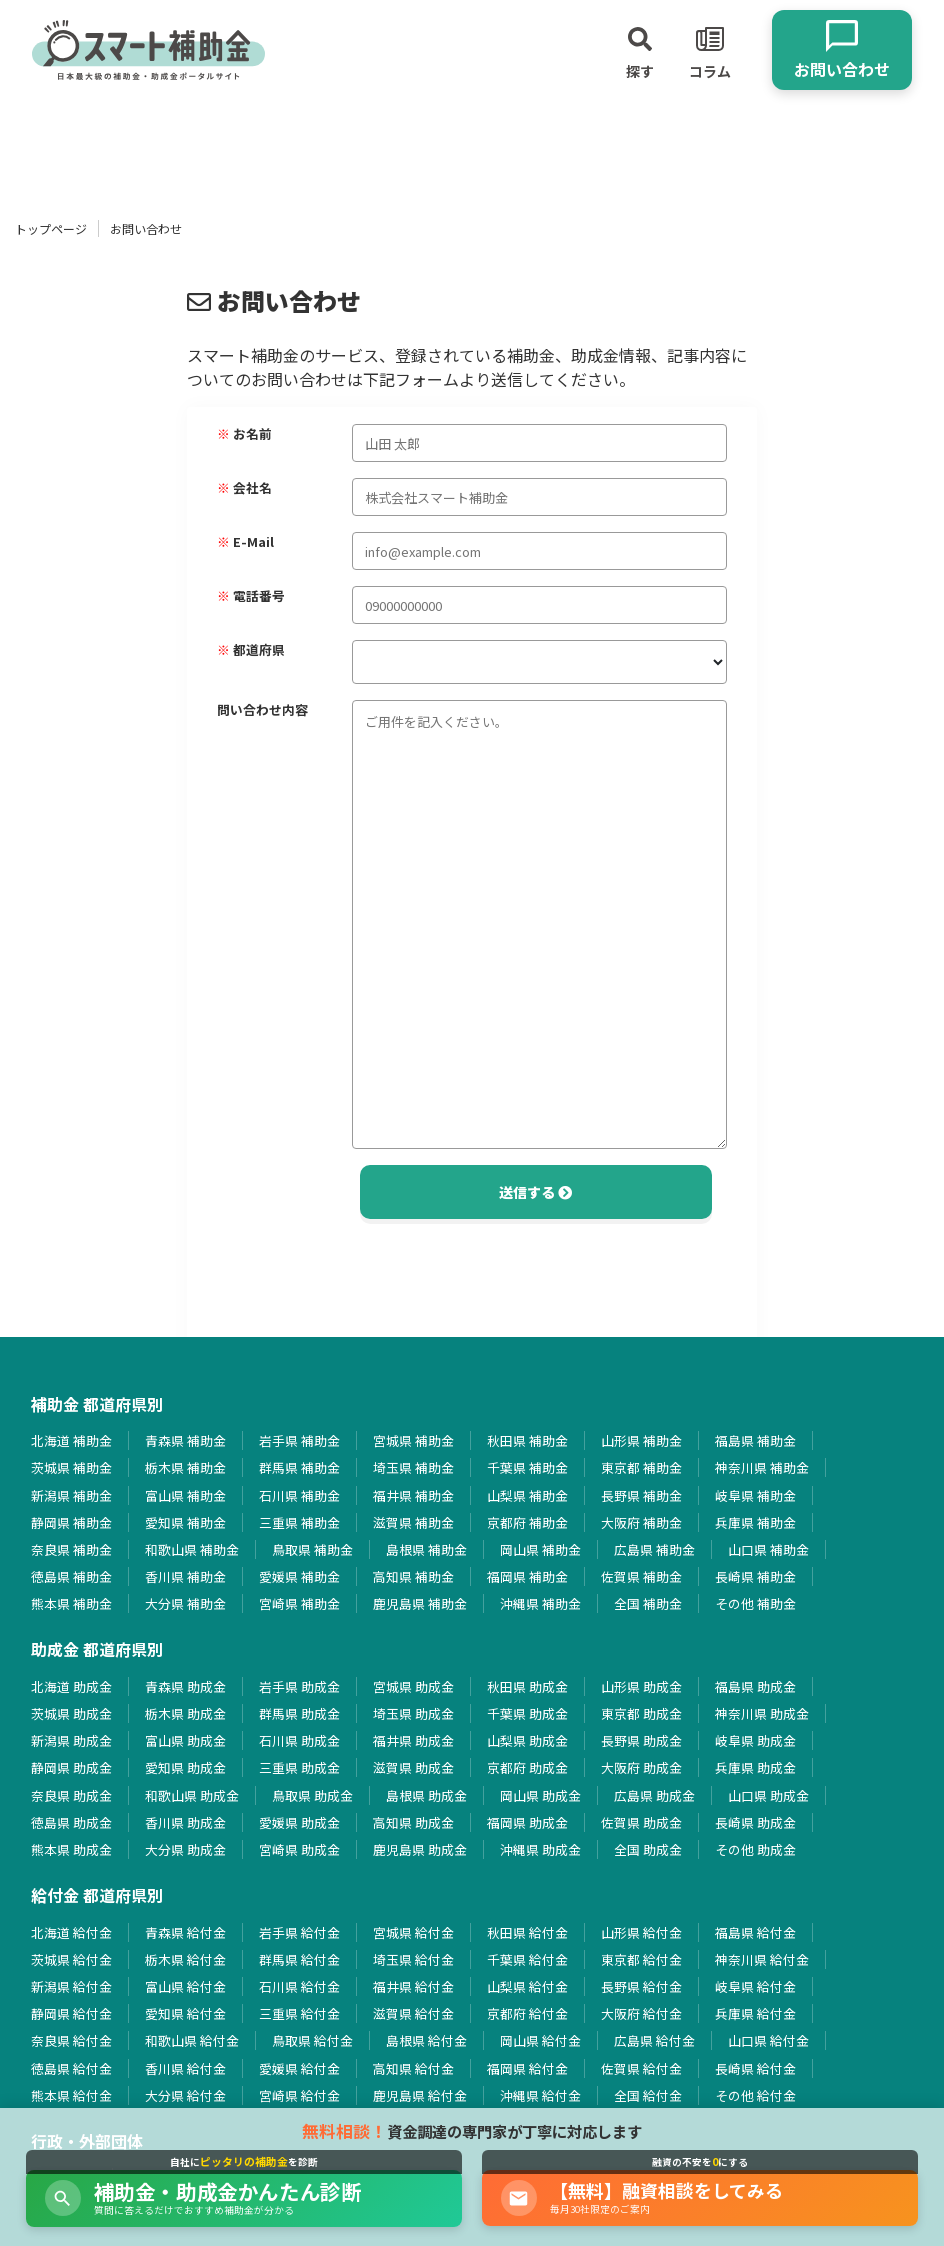 The image size is (944, 2246). Describe the element at coordinates (755, 2095) in the screenshot. I see `その他 給付金` at that location.